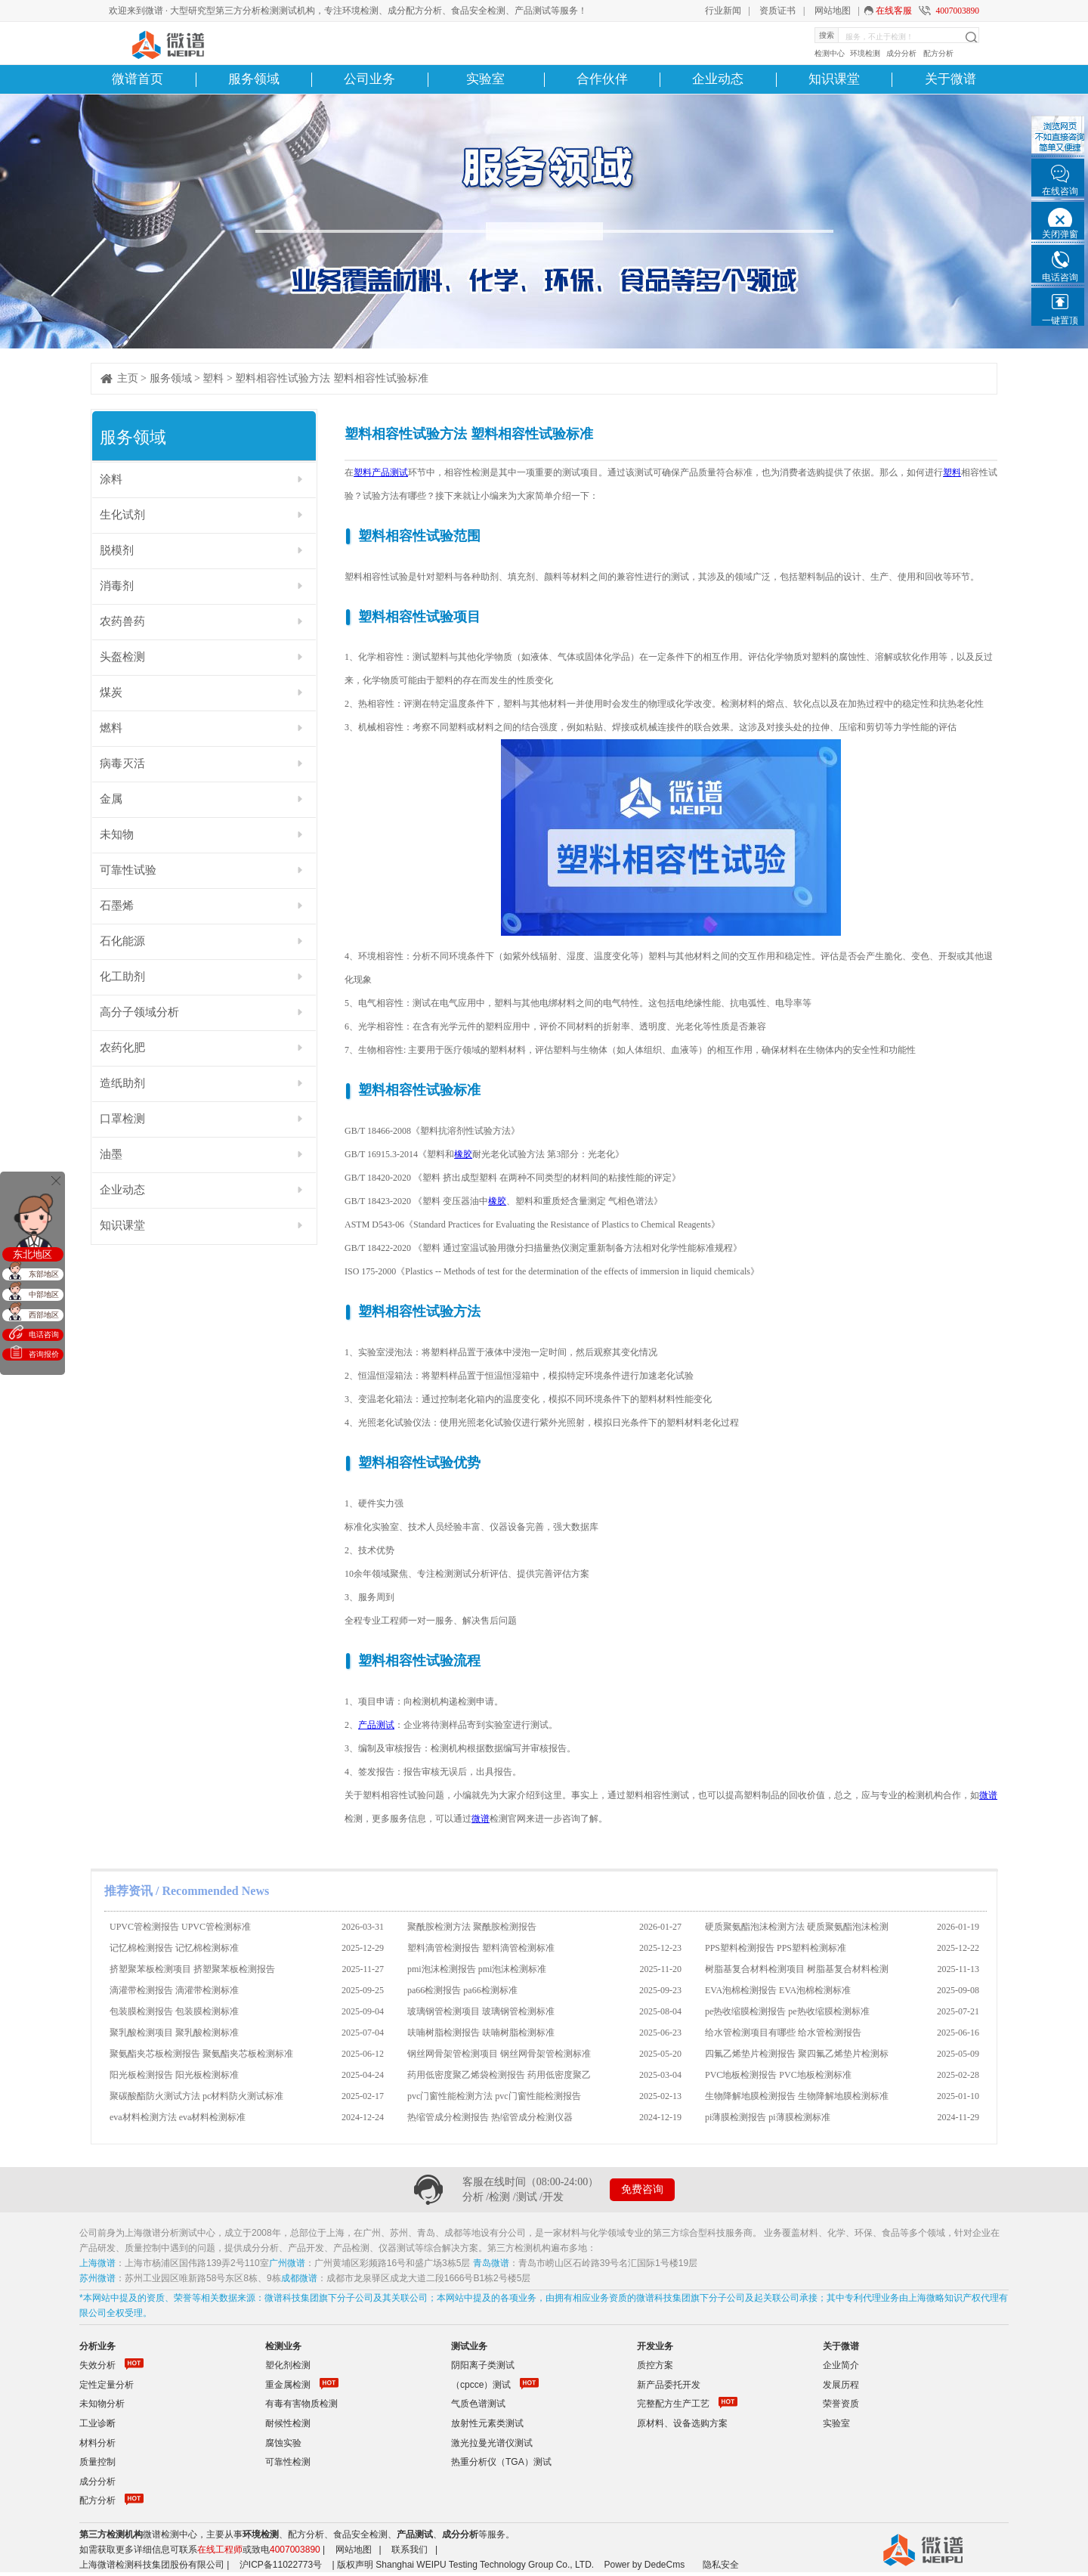 Image resolution: width=1088 pixels, height=2576 pixels. What do you see at coordinates (288, 2384) in the screenshot?
I see `重金属检测` at bounding box center [288, 2384].